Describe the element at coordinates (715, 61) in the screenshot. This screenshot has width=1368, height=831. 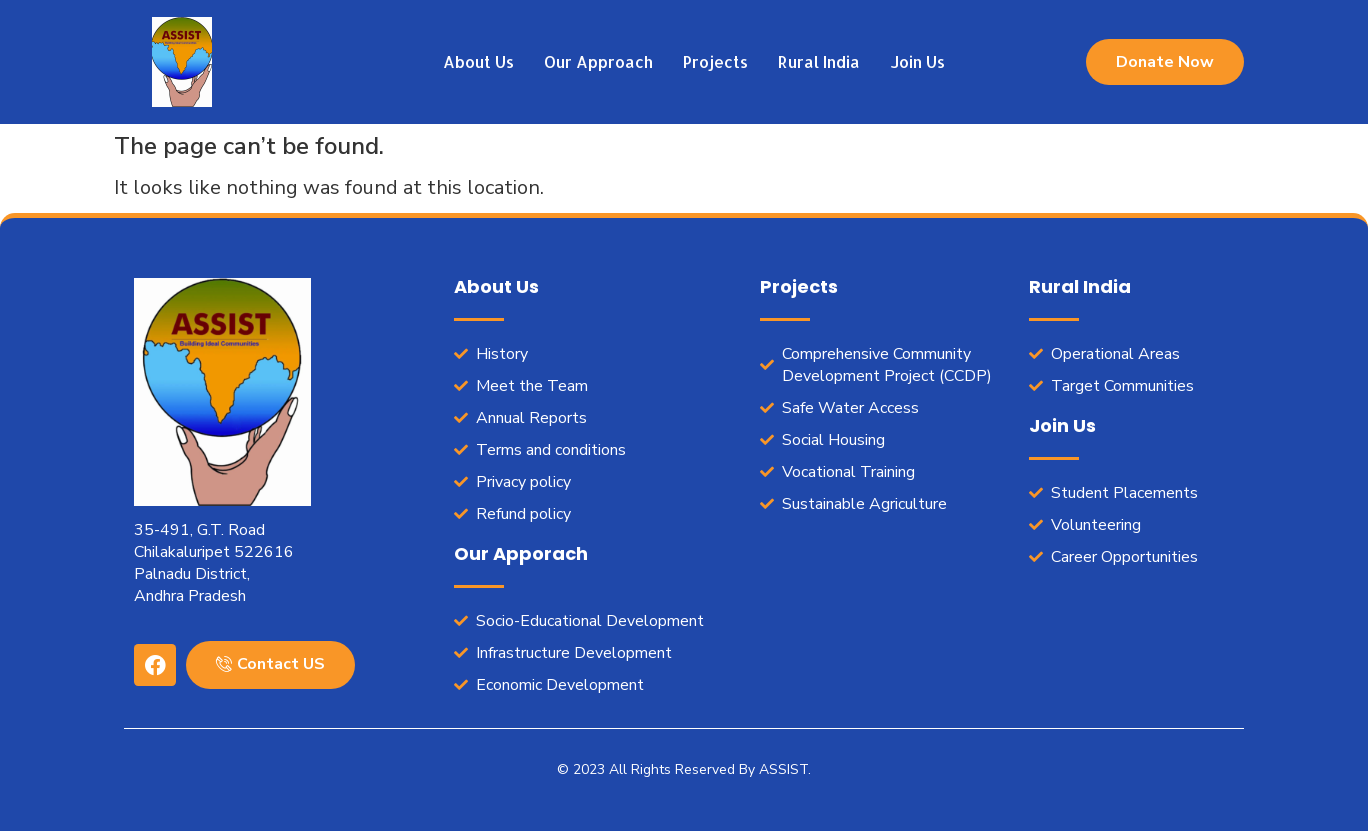
I see `Projects` at that location.